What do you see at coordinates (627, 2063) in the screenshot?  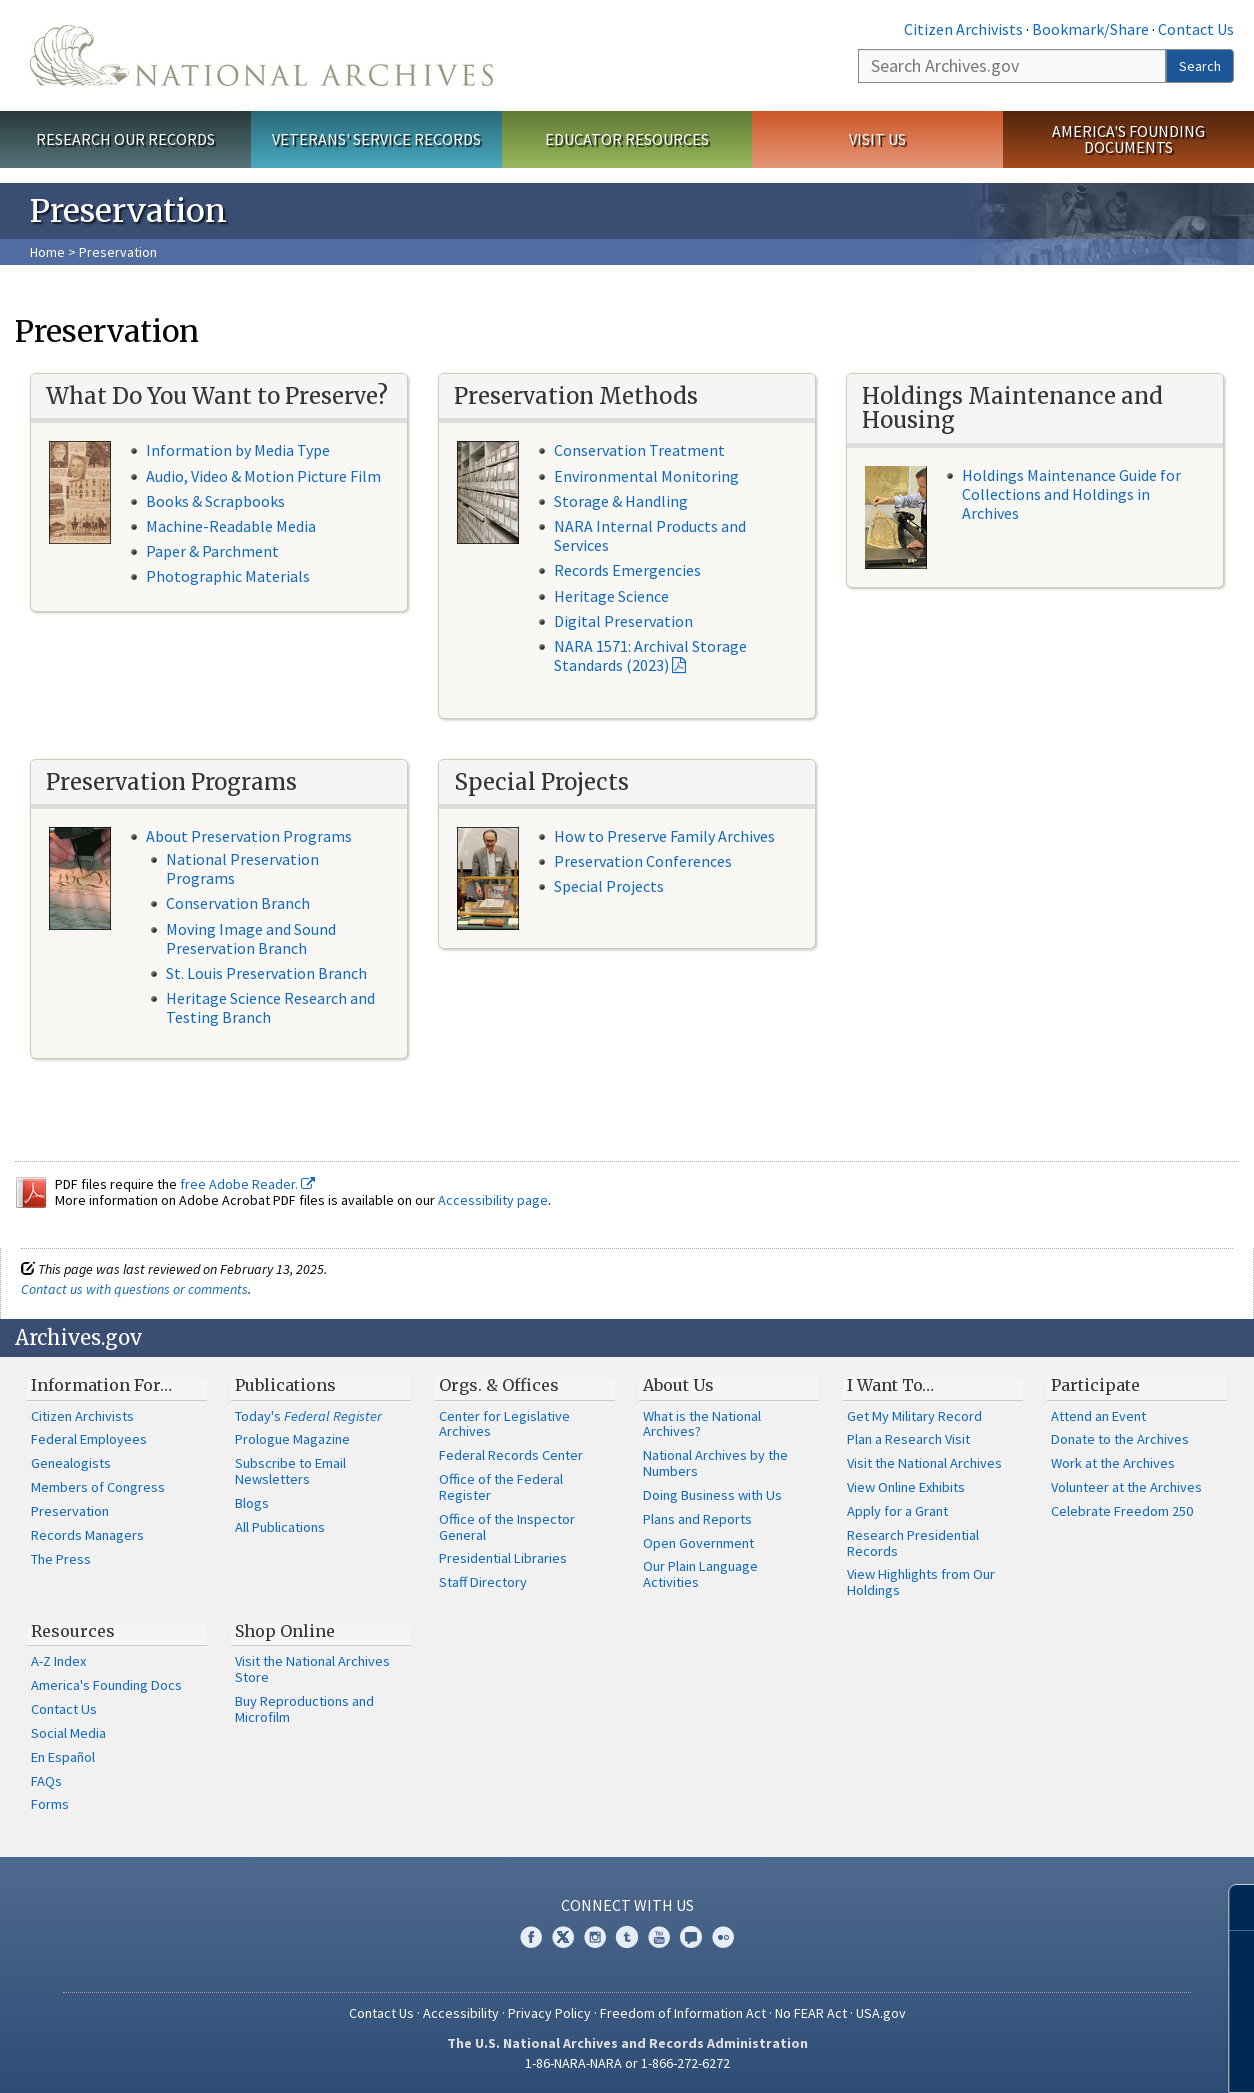 I see `1-86-NARA-NARA or 1-866-272-6272` at bounding box center [627, 2063].